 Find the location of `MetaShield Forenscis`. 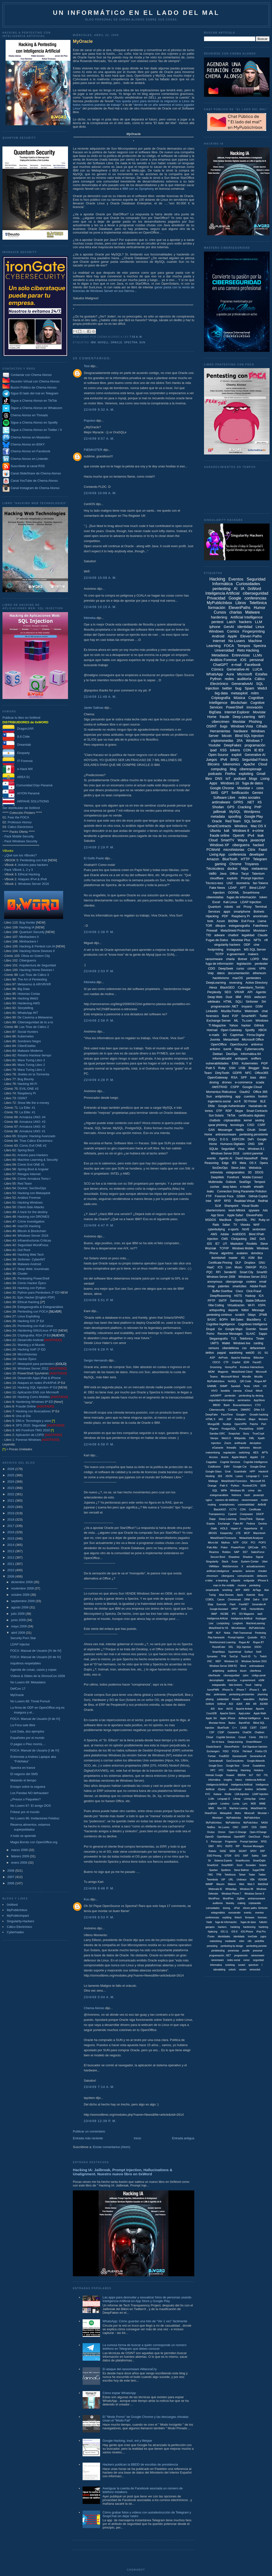

MetaShield Forenscis is located at coordinates (223, 1537).